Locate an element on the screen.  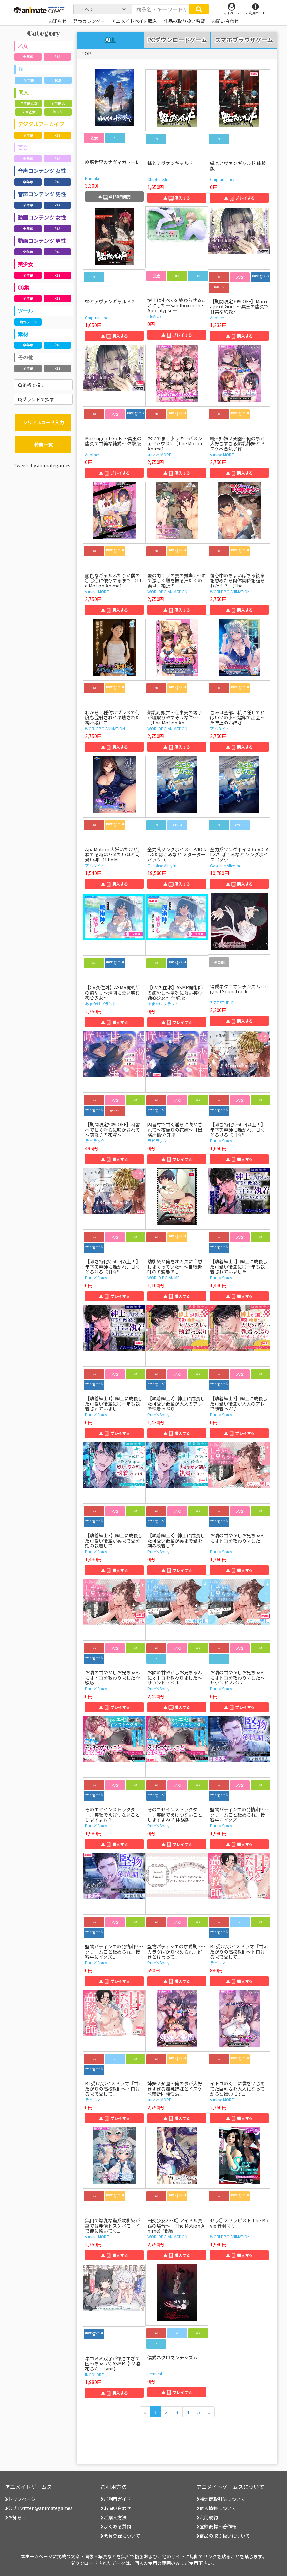
PCダウンロードゲーム is located at coordinates (177, 40).